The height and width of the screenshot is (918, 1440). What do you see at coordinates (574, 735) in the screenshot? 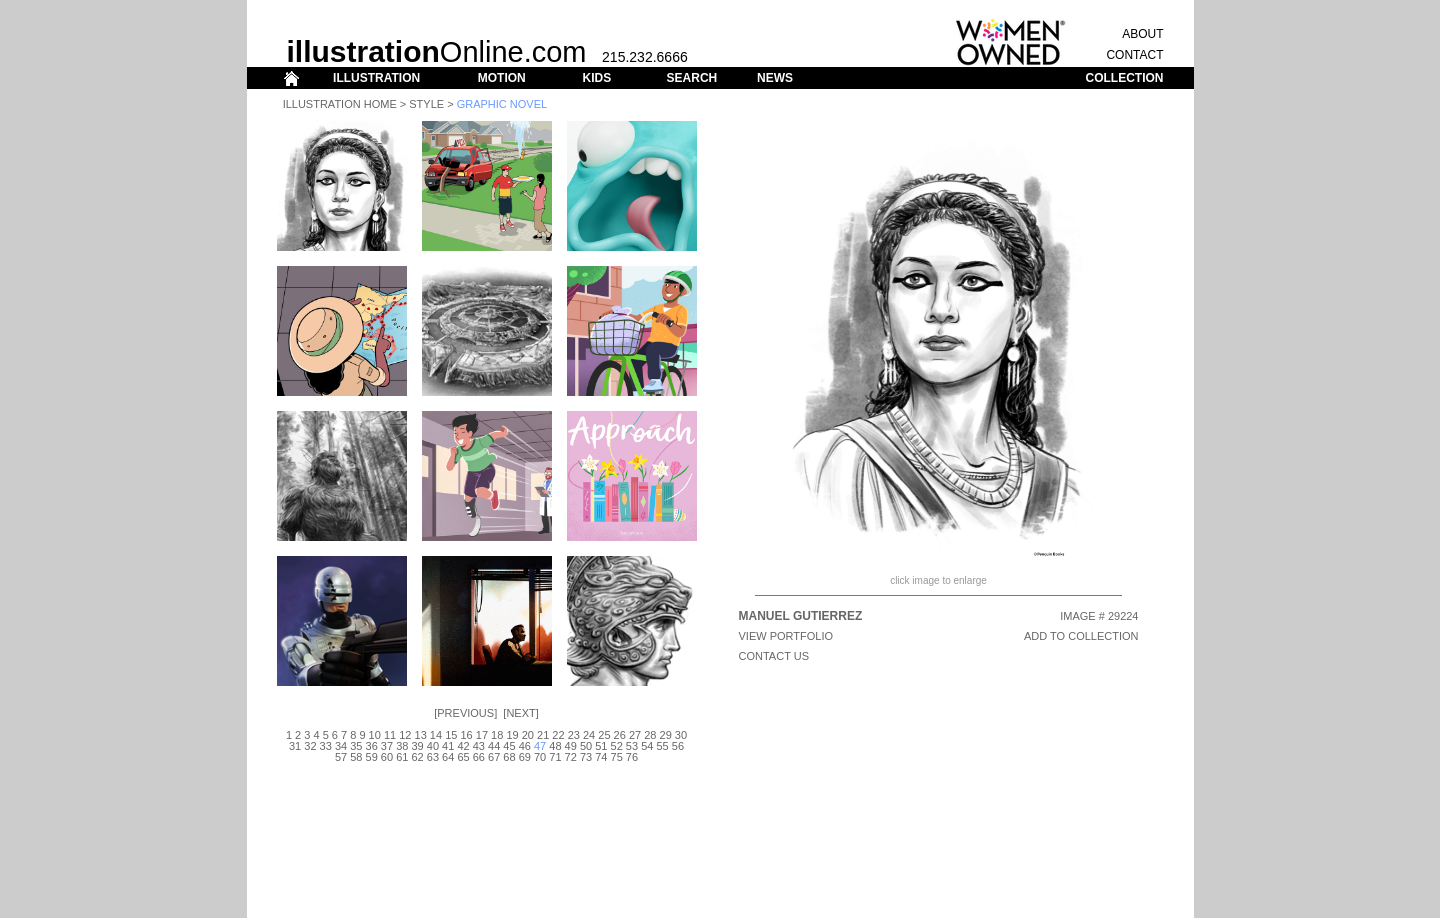
I see `23` at bounding box center [574, 735].